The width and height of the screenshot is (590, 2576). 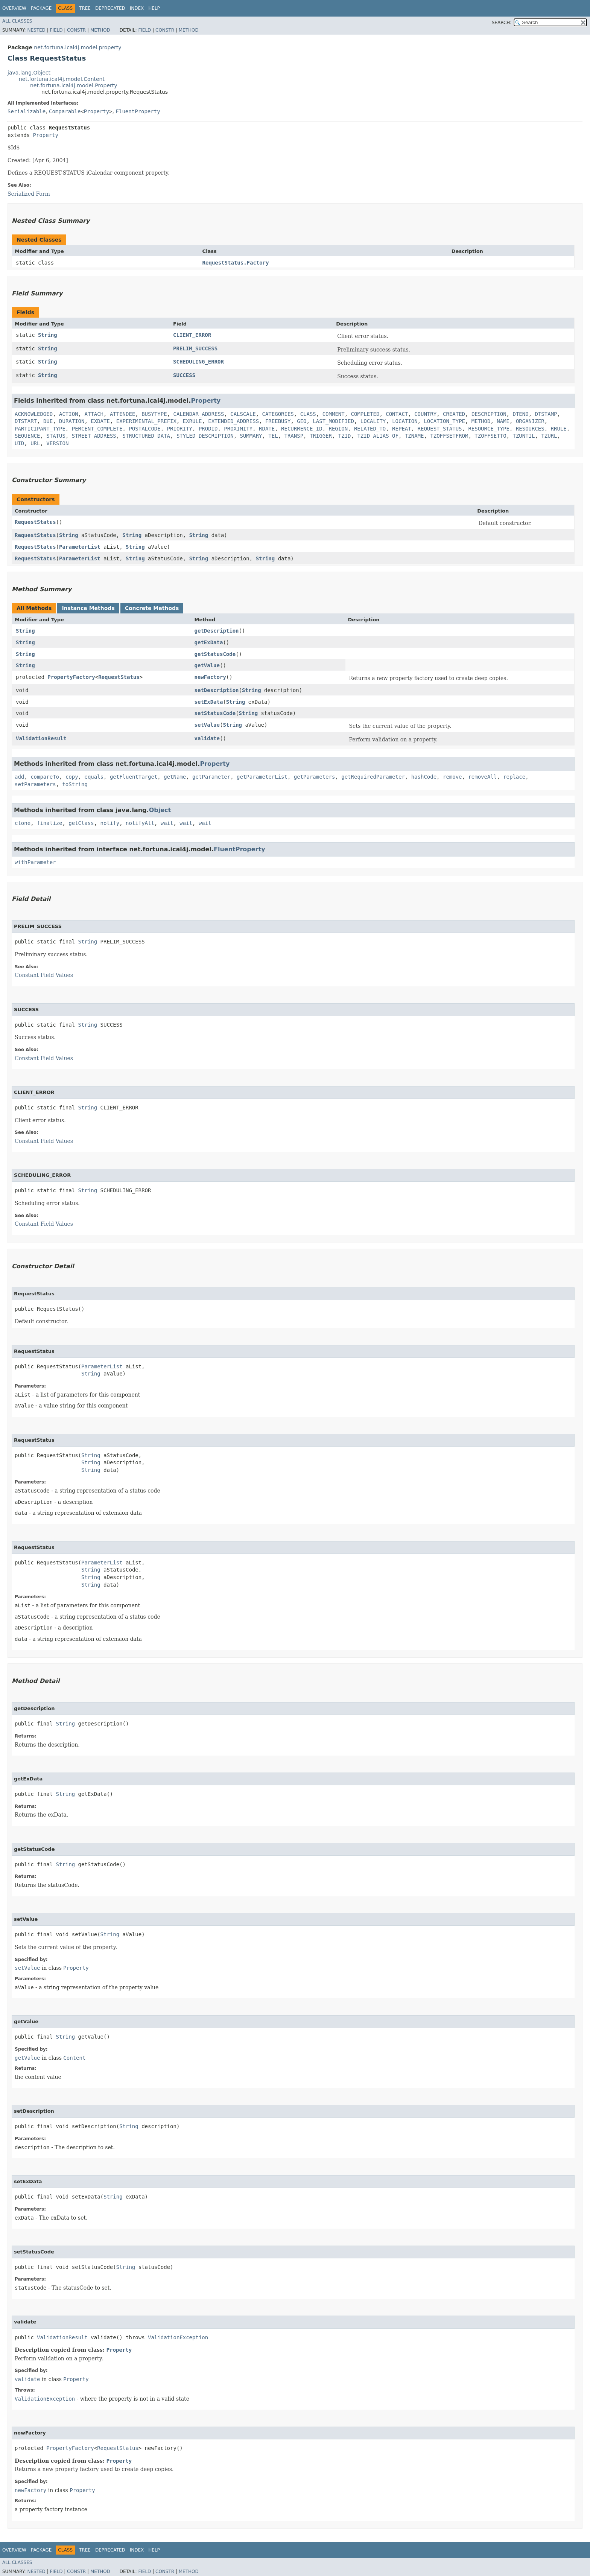 What do you see at coordinates (71, 777) in the screenshot?
I see `copy` at bounding box center [71, 777].